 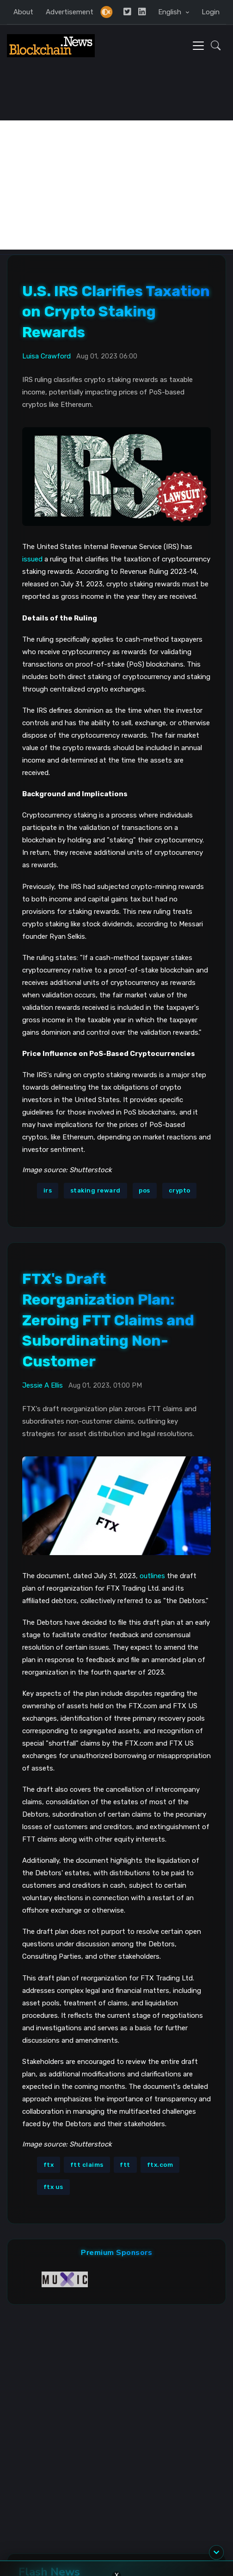 What do you see at coordinates (87, 2164) in the screenshot?
I see `ftt claims` at bounding box center [87, 2164].